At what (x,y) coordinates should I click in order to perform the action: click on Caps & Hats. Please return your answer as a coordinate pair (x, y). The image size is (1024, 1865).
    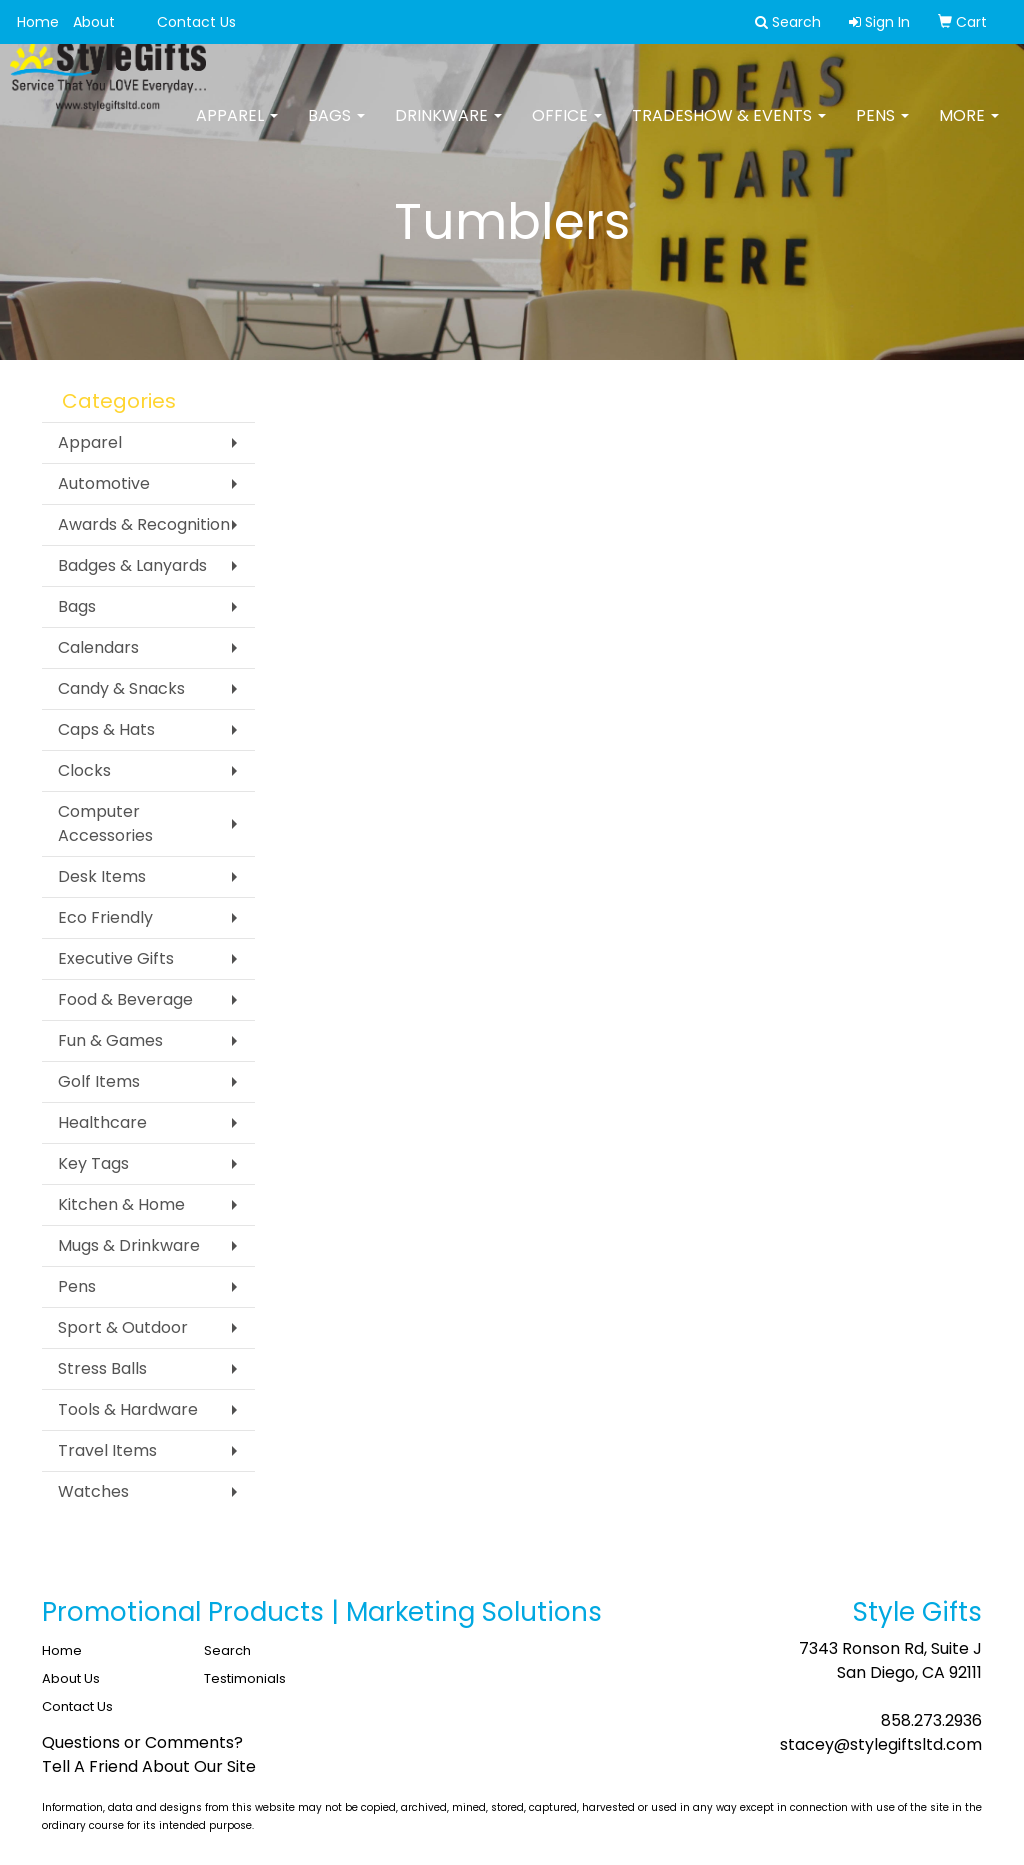
    Looking at the image, I should click on (106, 729).